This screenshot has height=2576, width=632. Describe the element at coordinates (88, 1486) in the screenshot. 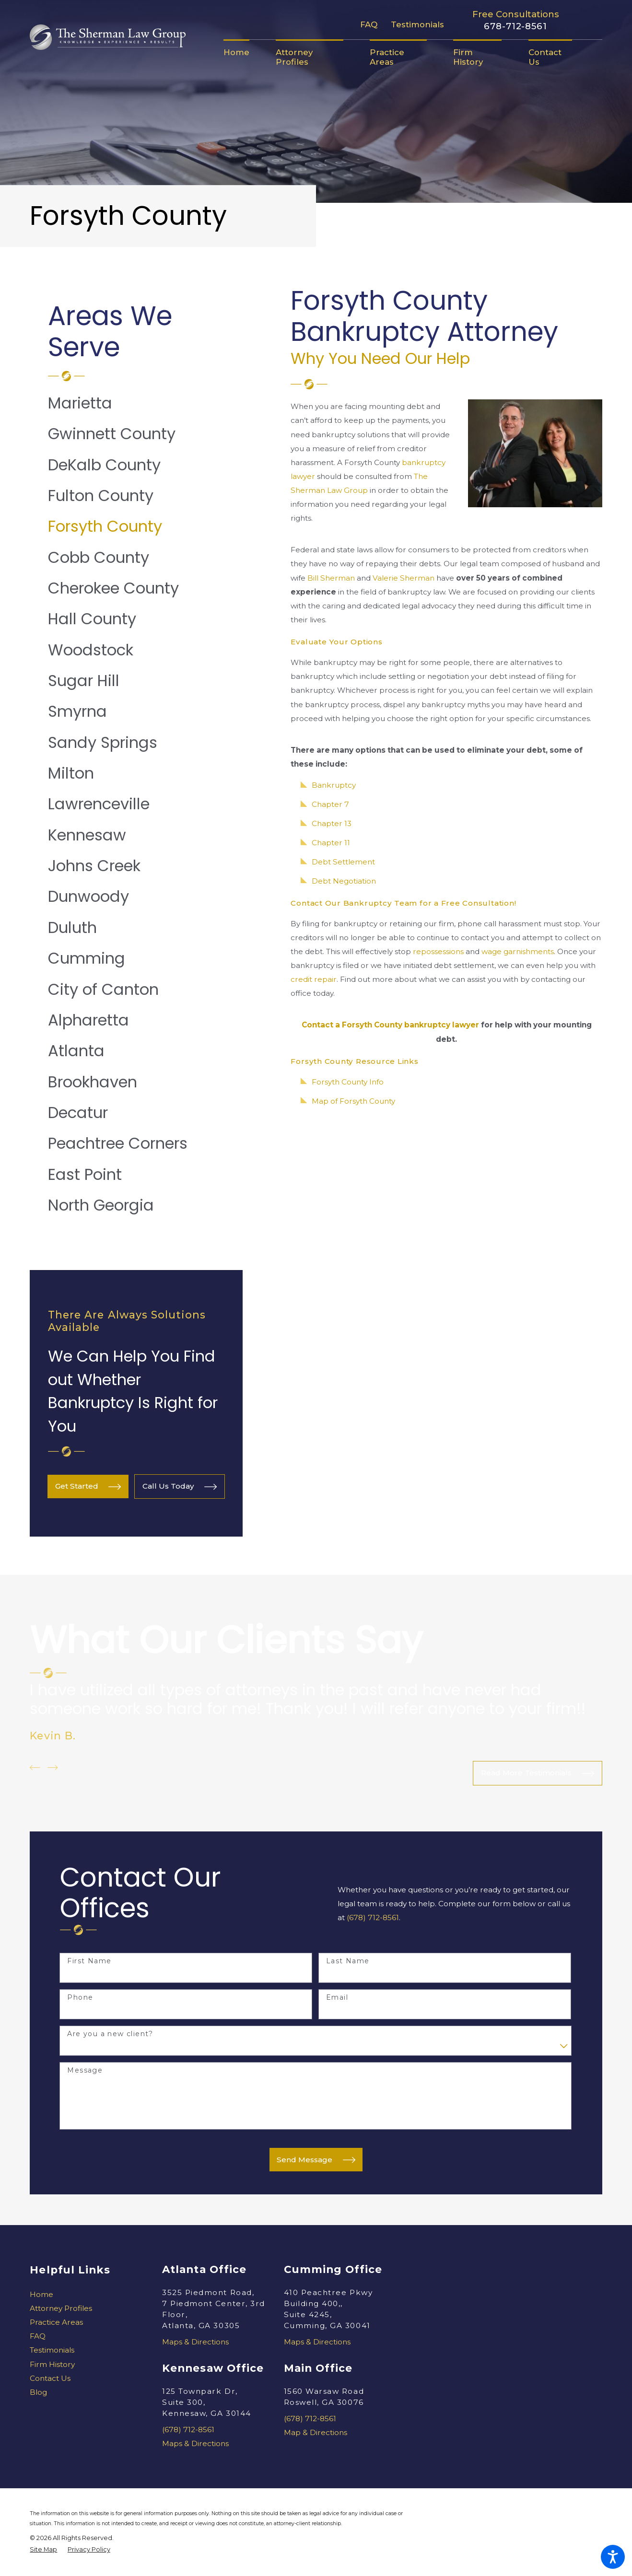

I see `Get Started` at that location.